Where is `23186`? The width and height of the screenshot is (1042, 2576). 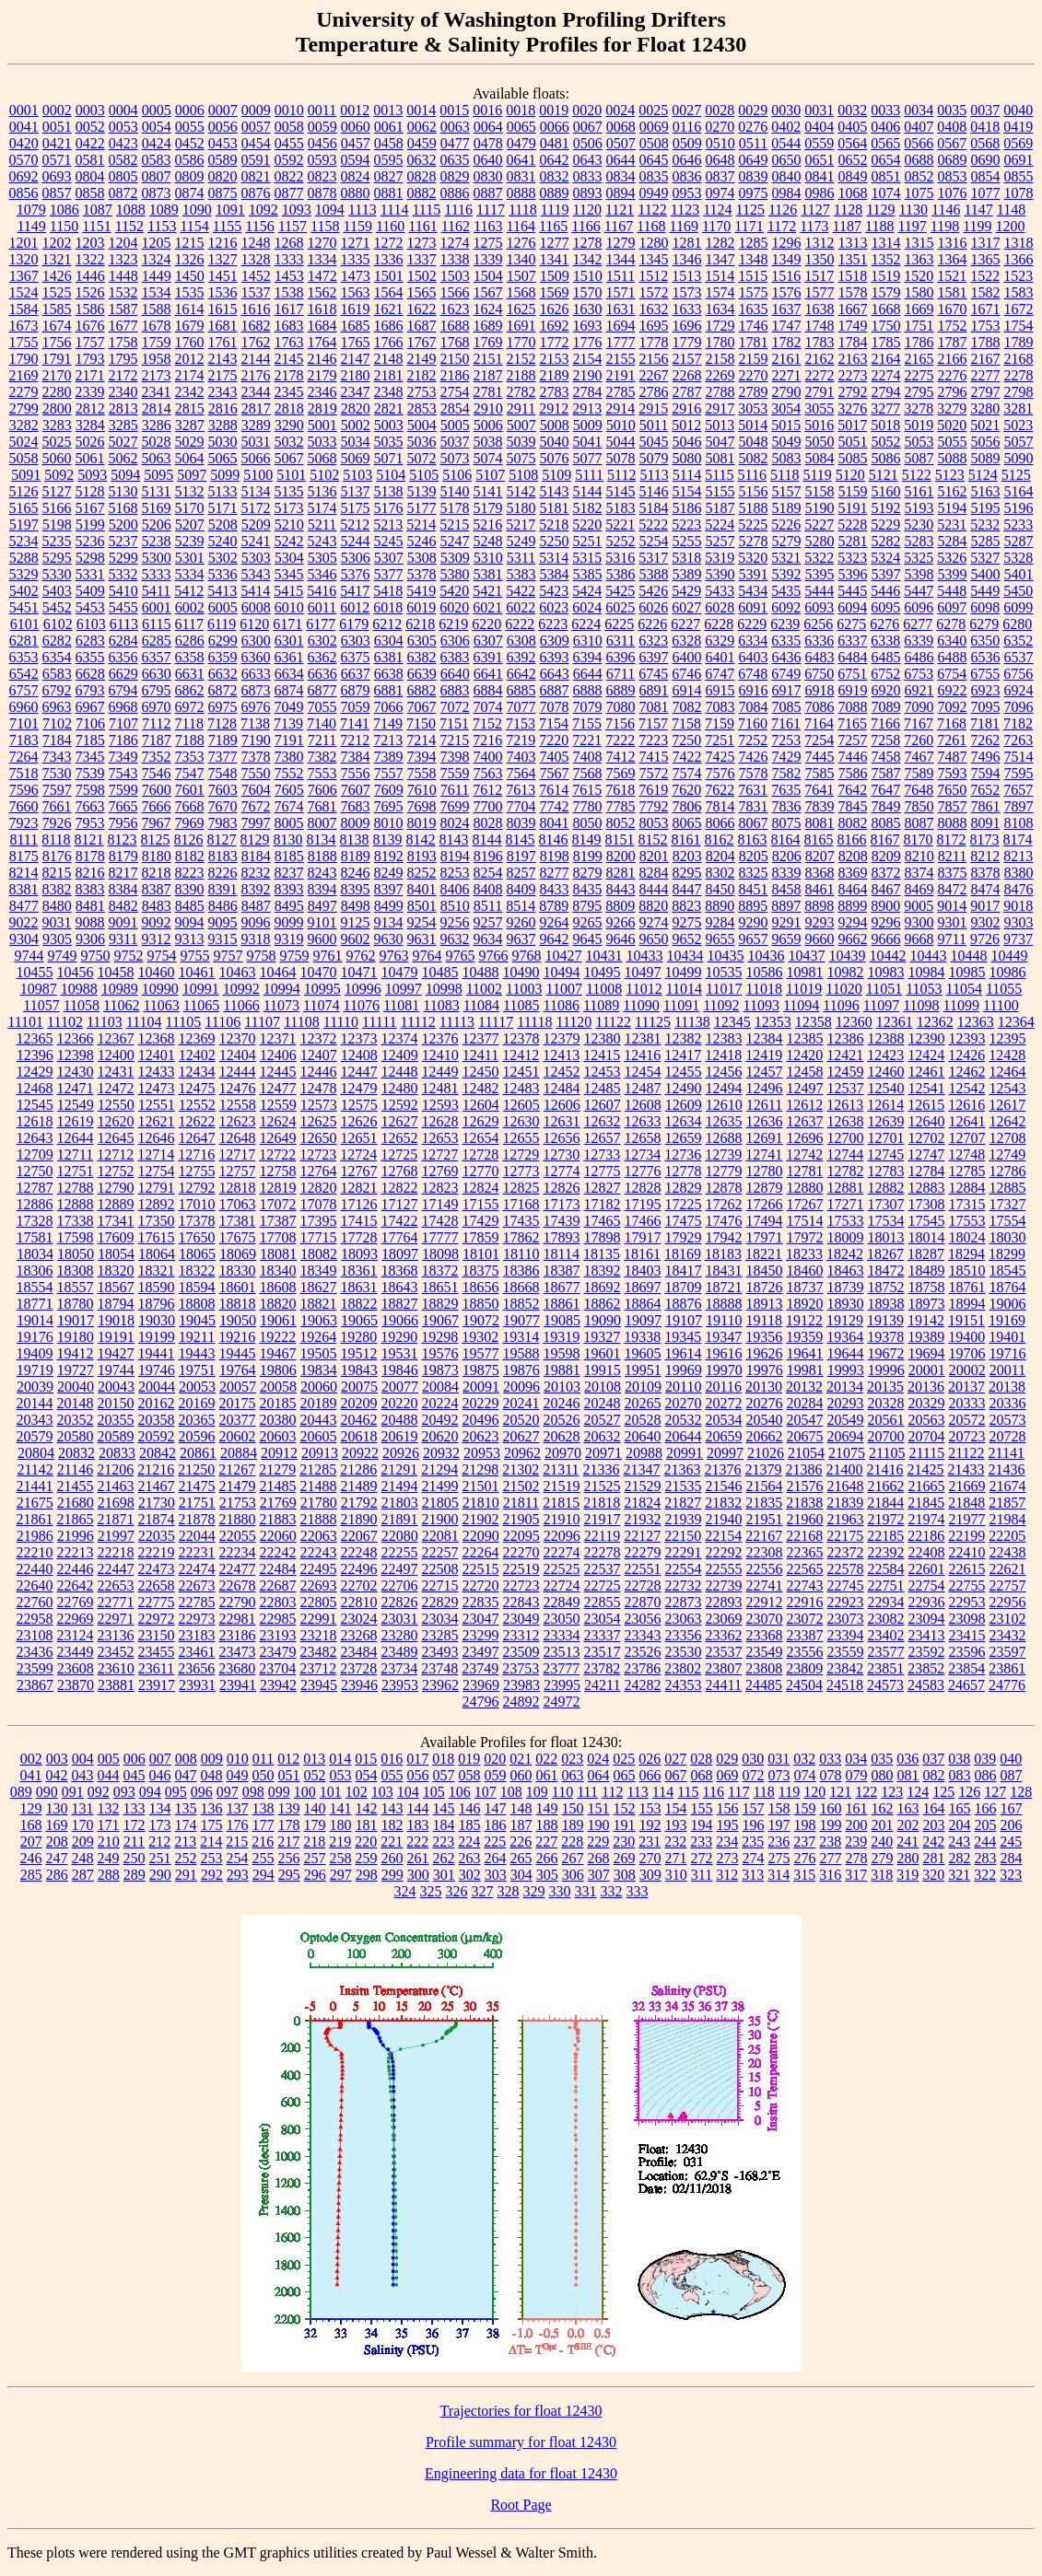 23186 is located at coordinates (237, 1635).